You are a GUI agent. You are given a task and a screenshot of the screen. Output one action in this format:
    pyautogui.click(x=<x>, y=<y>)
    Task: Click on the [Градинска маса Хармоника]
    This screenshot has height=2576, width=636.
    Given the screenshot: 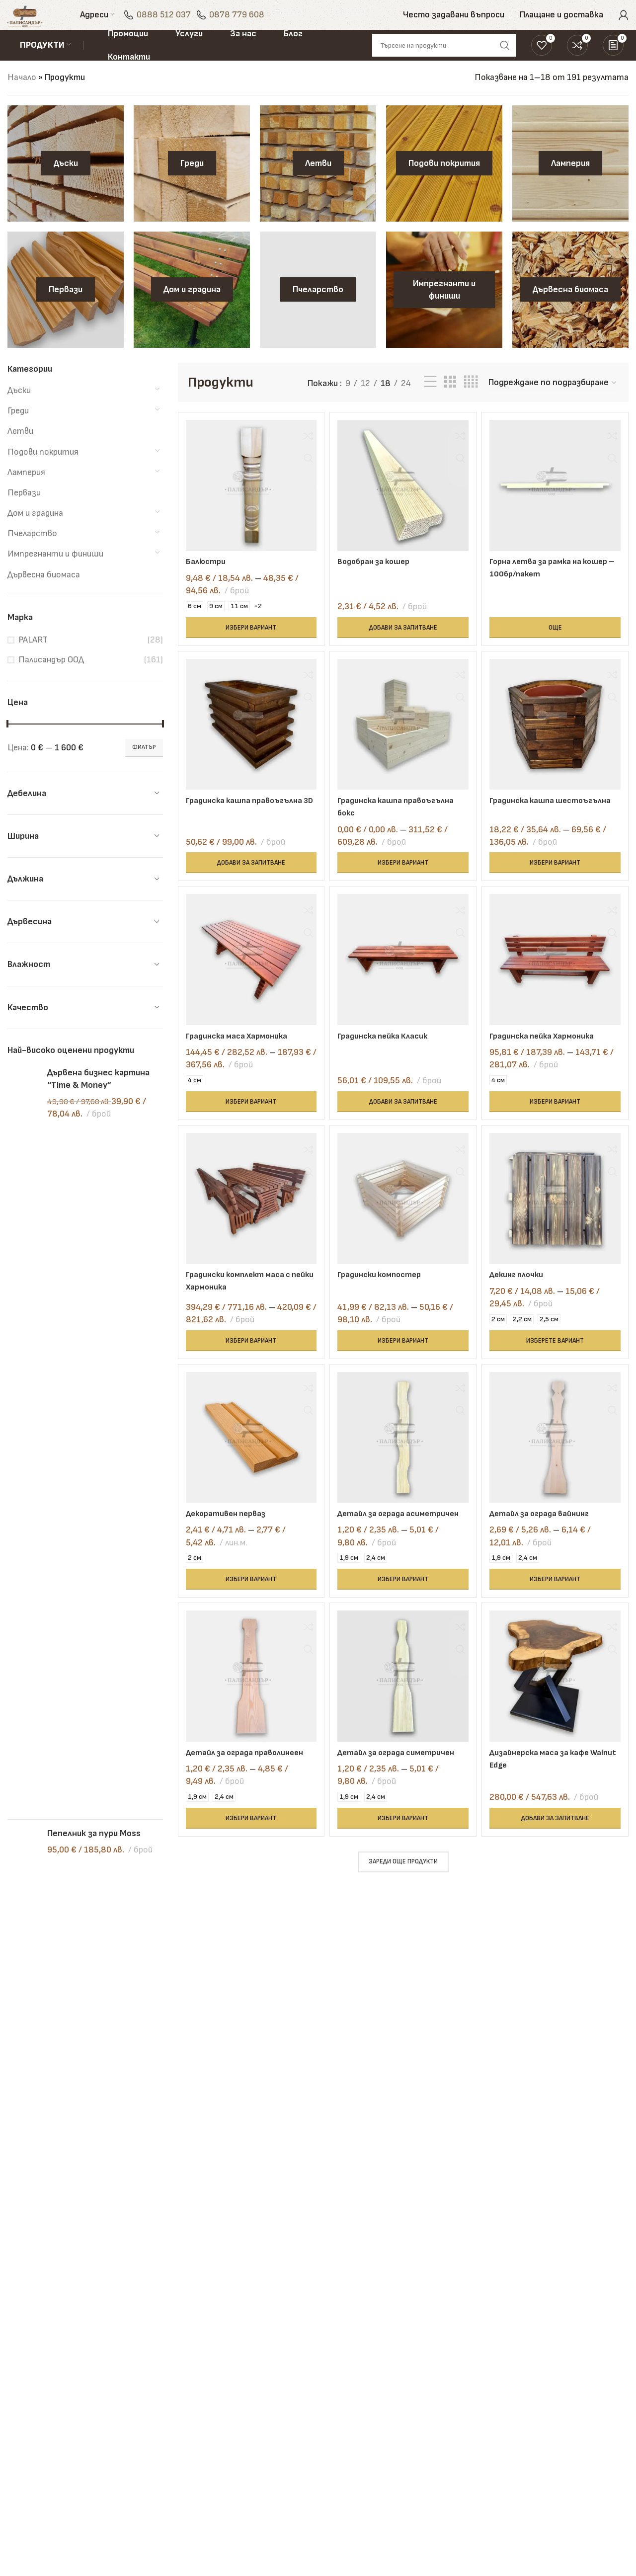 What is the action you would take?
    pyautogui.click(x=248, y=982)
    